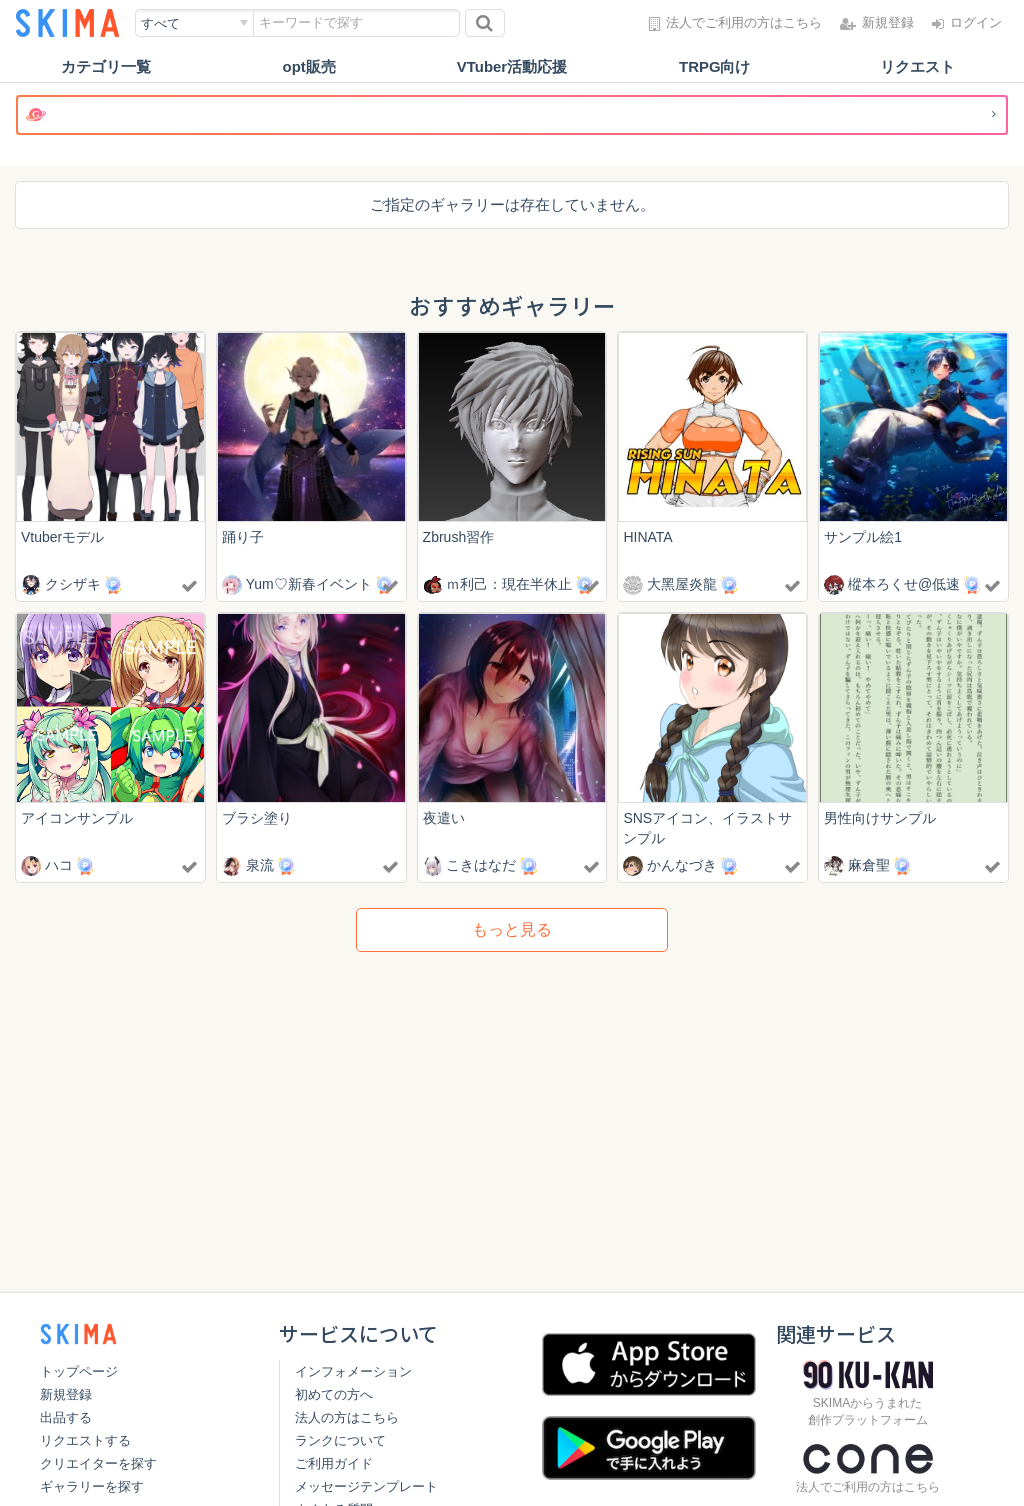 The image size is (1024, 1506). Describe the element at coordinates (340, 1440) in the screenshot. I see `ランクについて` at that location.